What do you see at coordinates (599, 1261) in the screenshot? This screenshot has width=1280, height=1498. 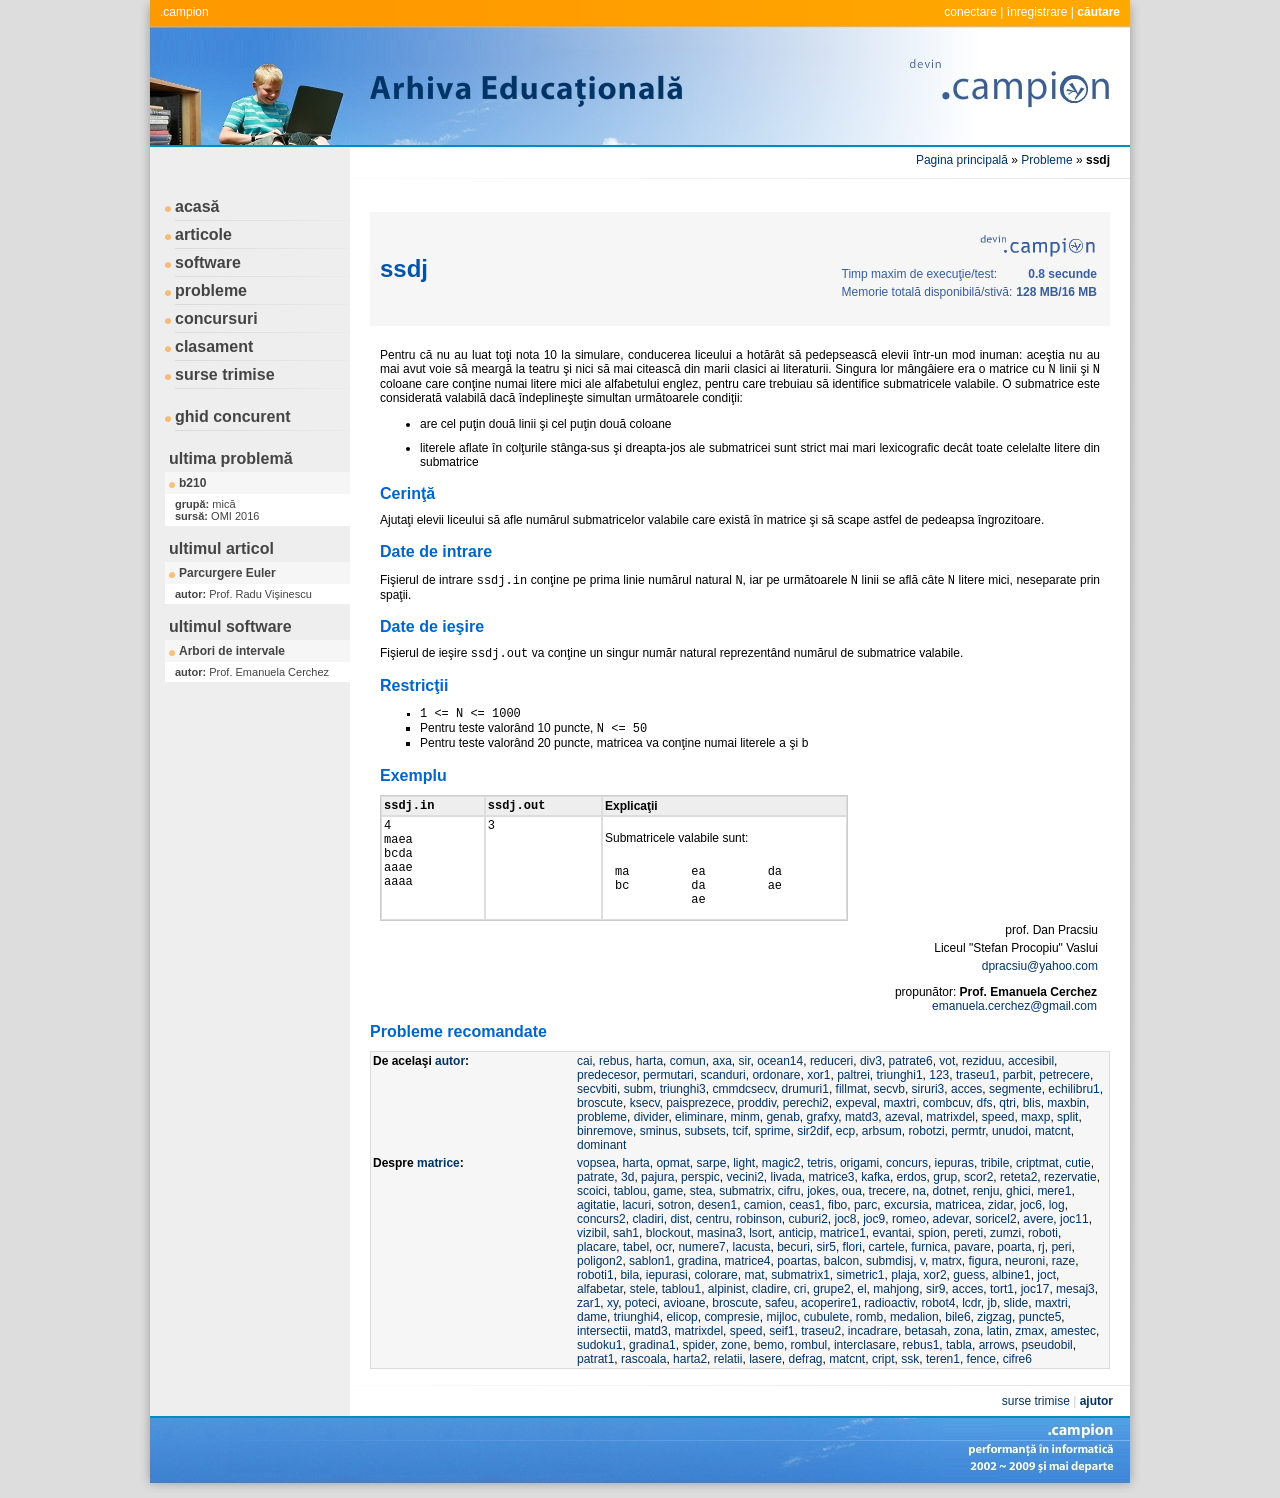 I see `poligon2` at bounding box center [599, 1261].